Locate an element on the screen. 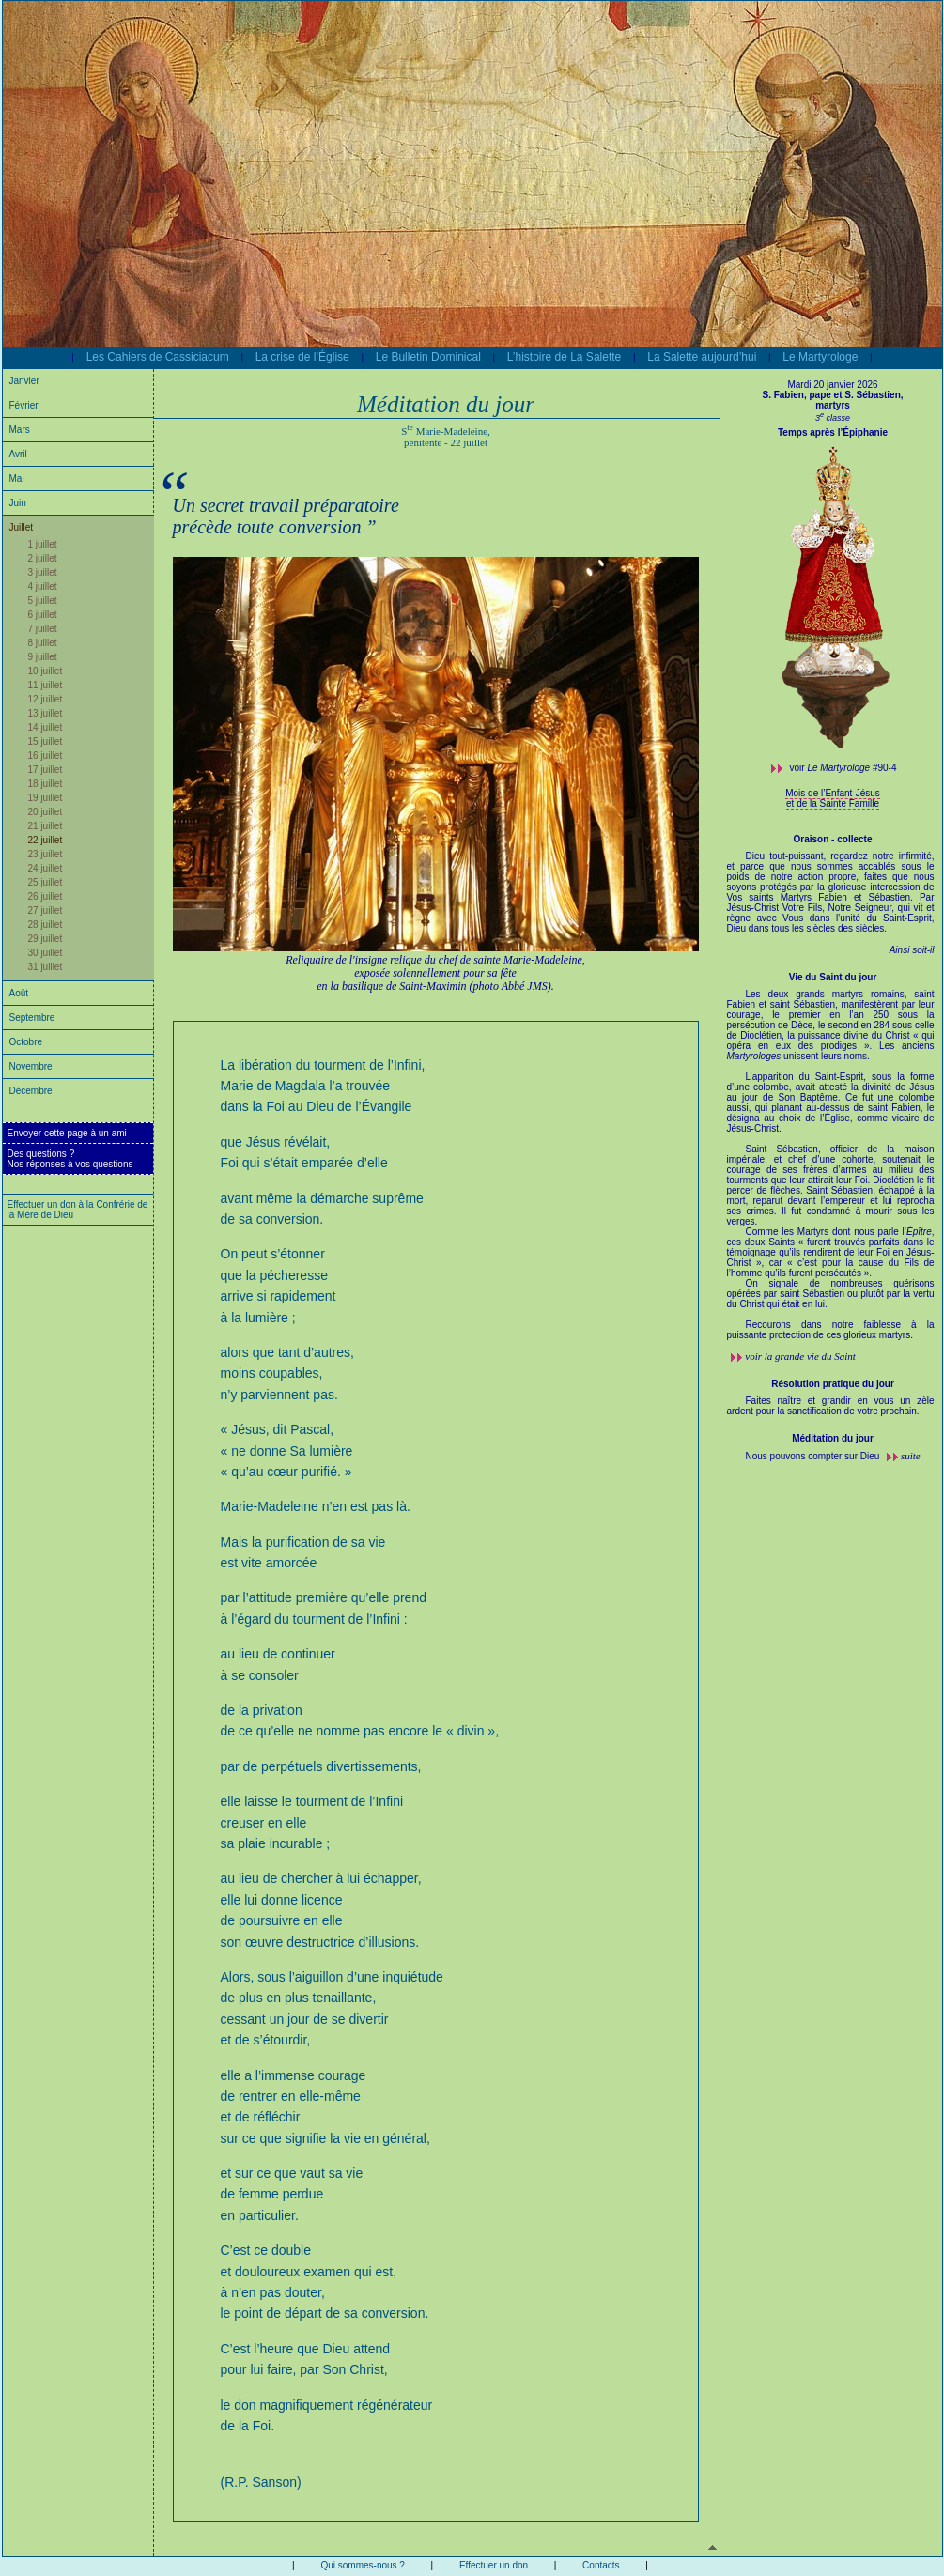 The width and height of the screenshot is (944, 2576). 26 juillet is located at coordinates (45, 896).